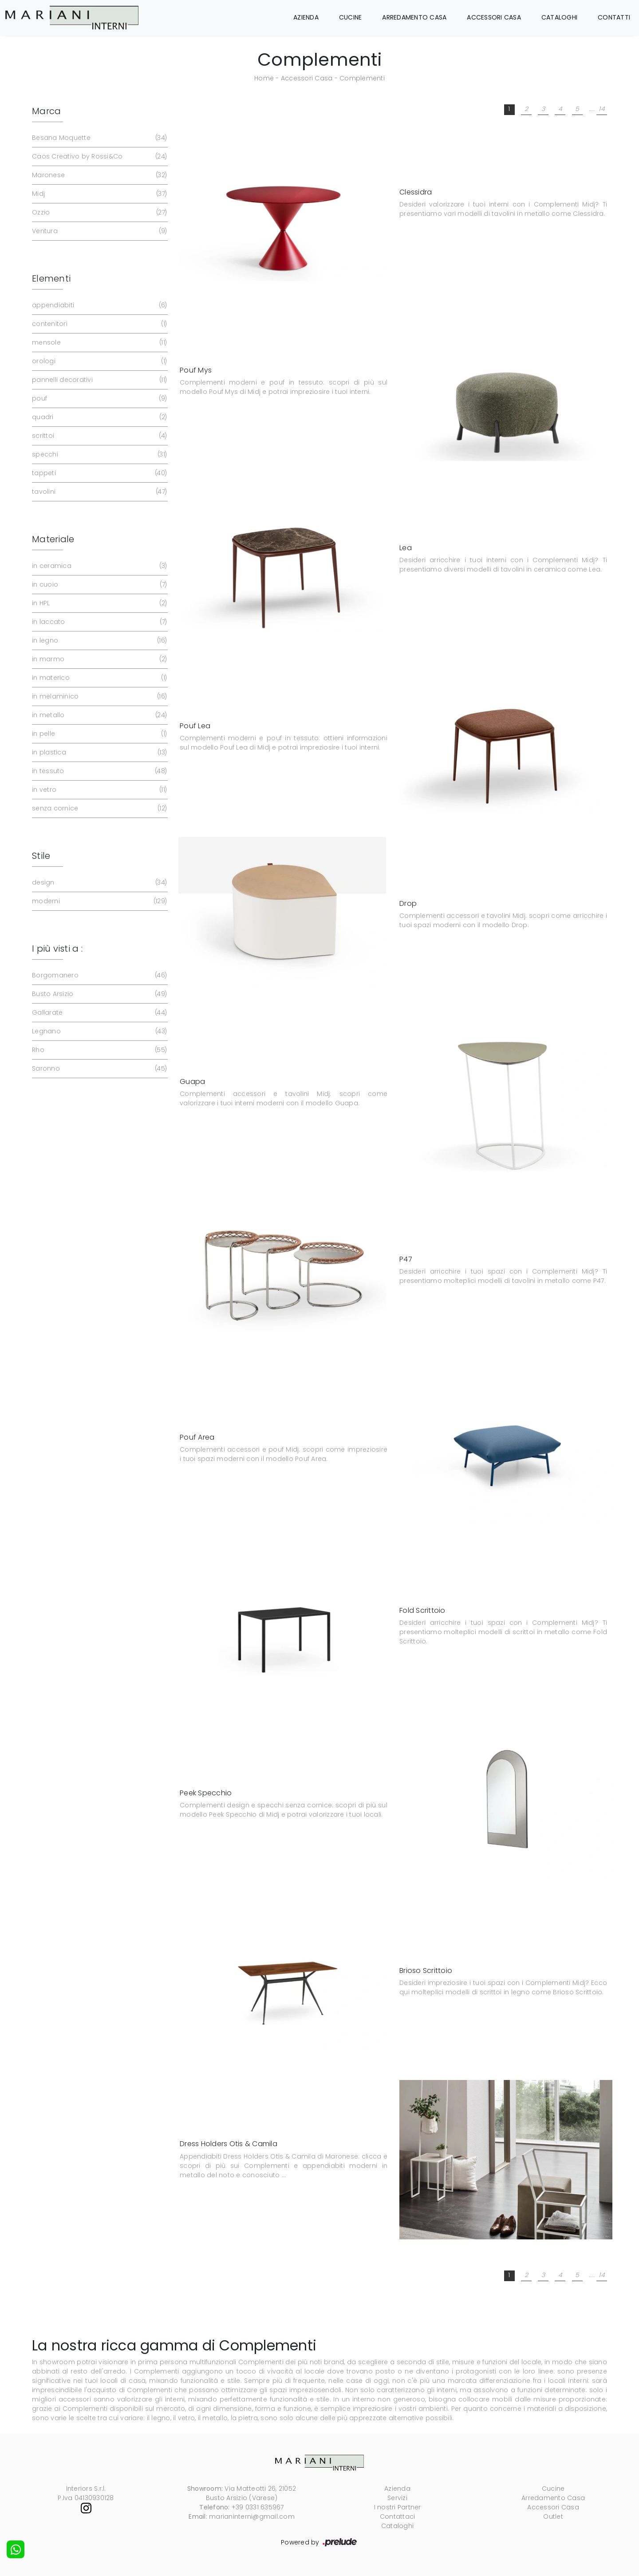 The image size is (639, 2576). Describe the element at coordinates (98, 436) in the screenshot. I see `scrittoi` at that location.